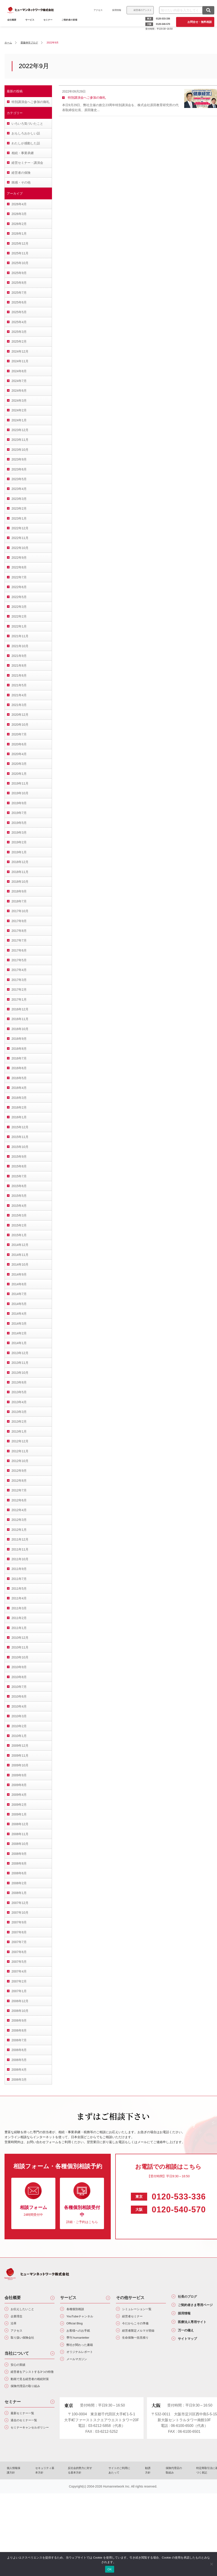  I want to click on 取り扱い保険会社, so click(25, 2342).